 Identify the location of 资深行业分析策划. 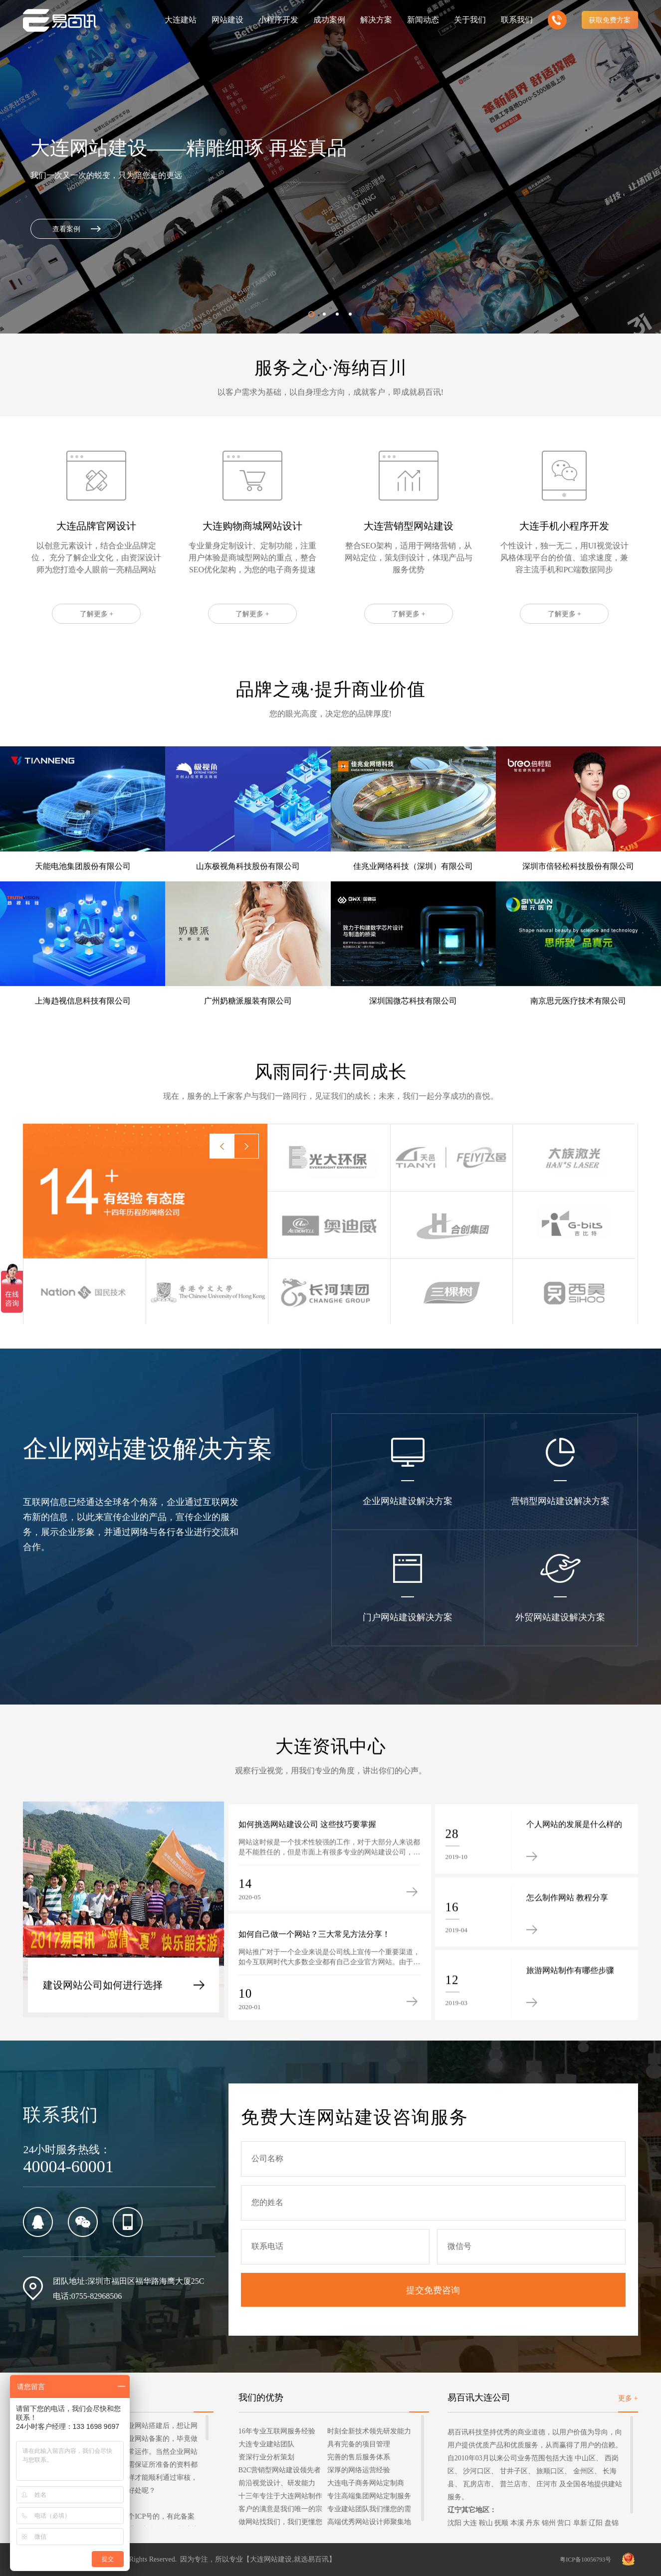
(266, 2457).